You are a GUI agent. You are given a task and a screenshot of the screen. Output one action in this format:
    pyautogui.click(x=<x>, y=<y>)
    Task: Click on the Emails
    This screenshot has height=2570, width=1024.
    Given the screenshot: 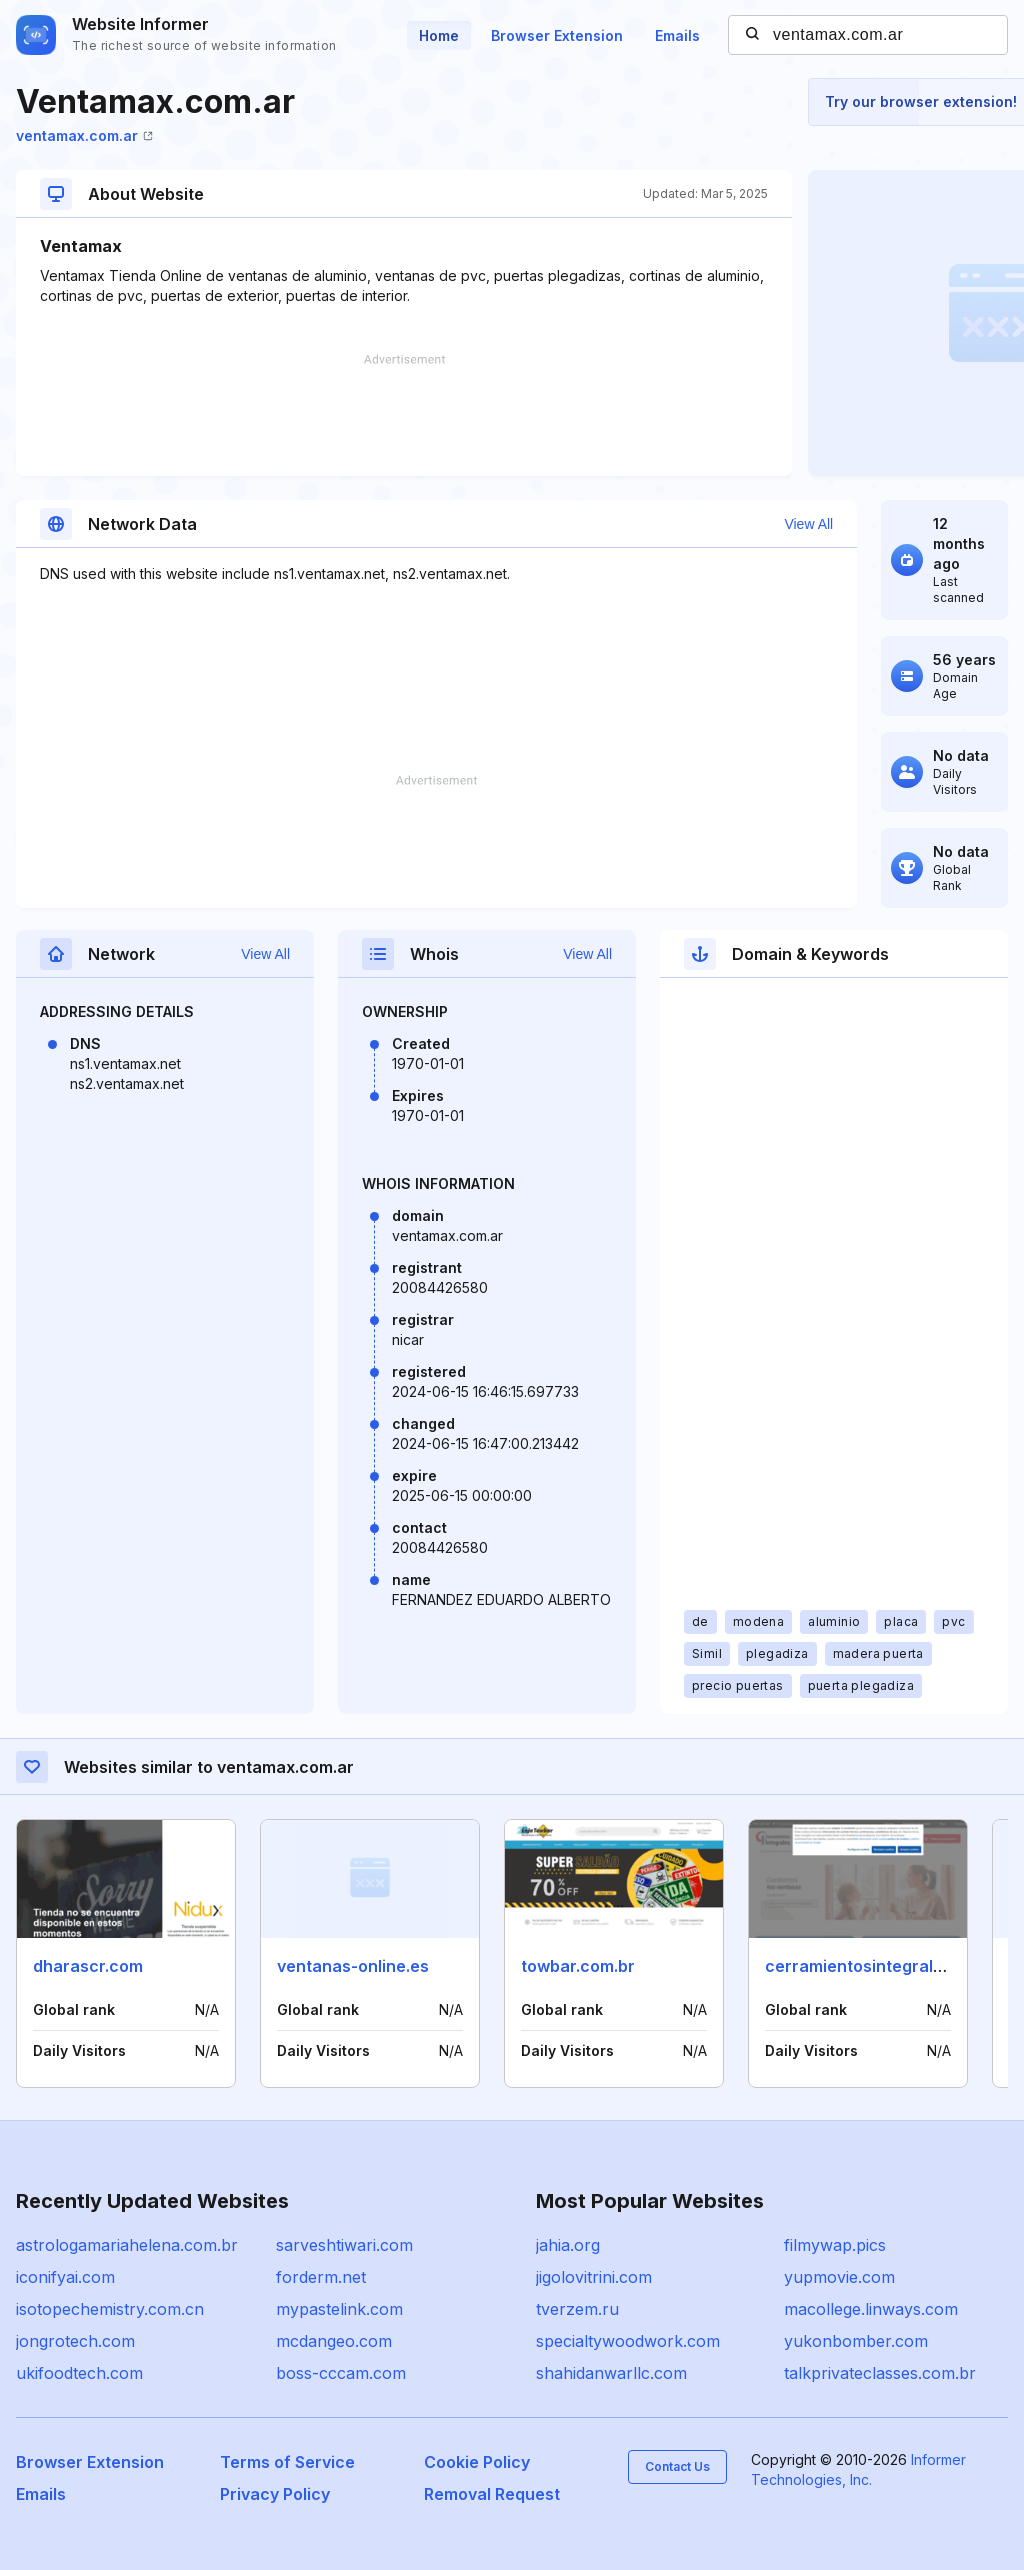 What is the action you would take?
    pyautogui.click(x=677, y=35)
    